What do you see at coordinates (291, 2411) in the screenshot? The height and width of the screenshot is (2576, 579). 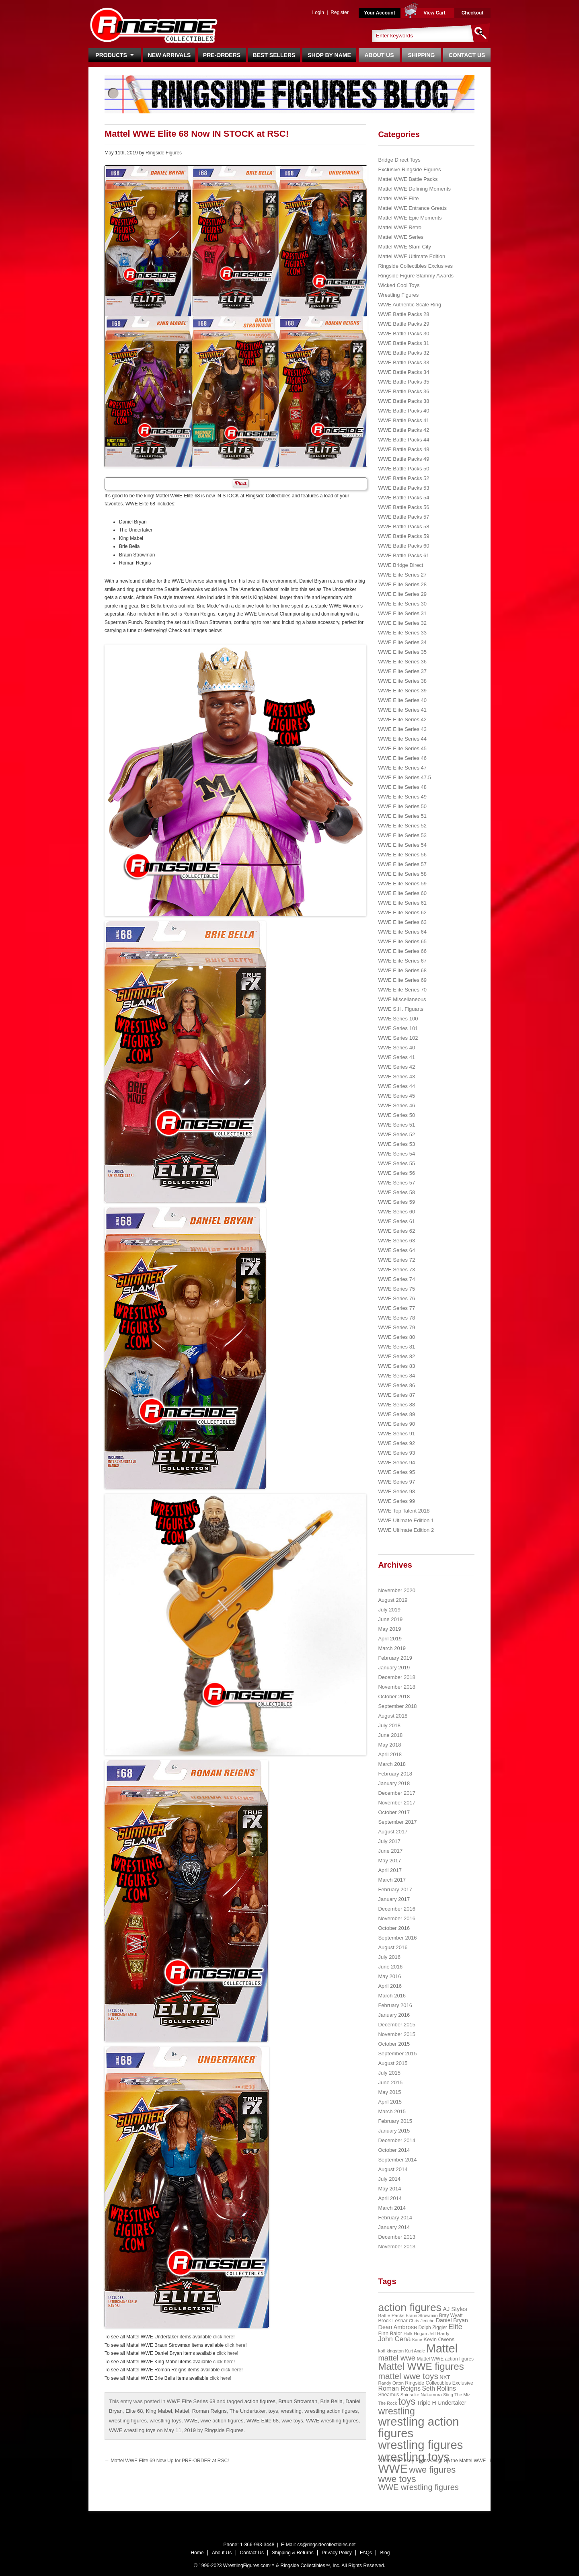 I see `wrestling` at bounding box center [291, 2411].